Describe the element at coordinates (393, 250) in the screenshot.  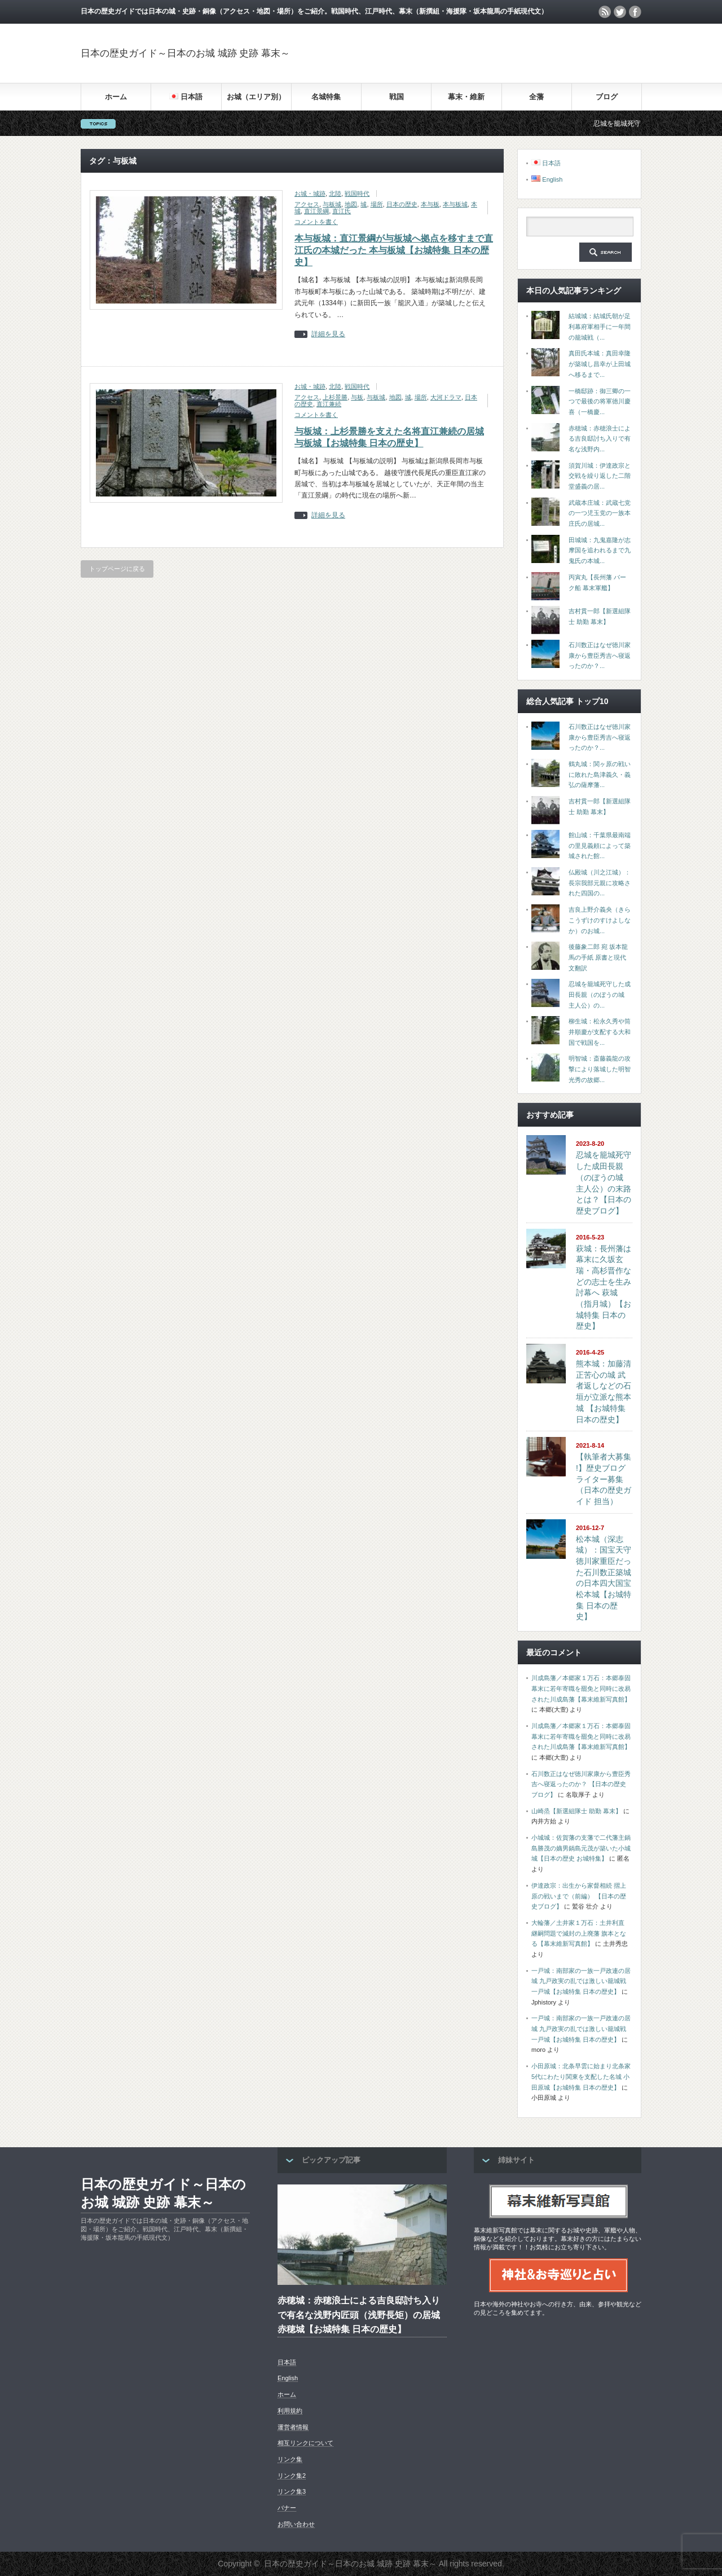
I see `本与板城：直江景綱が与板城へ拠点を移すまで直江氏の本城だった 本与板城【お城特集 日本の歴史】` at that location.